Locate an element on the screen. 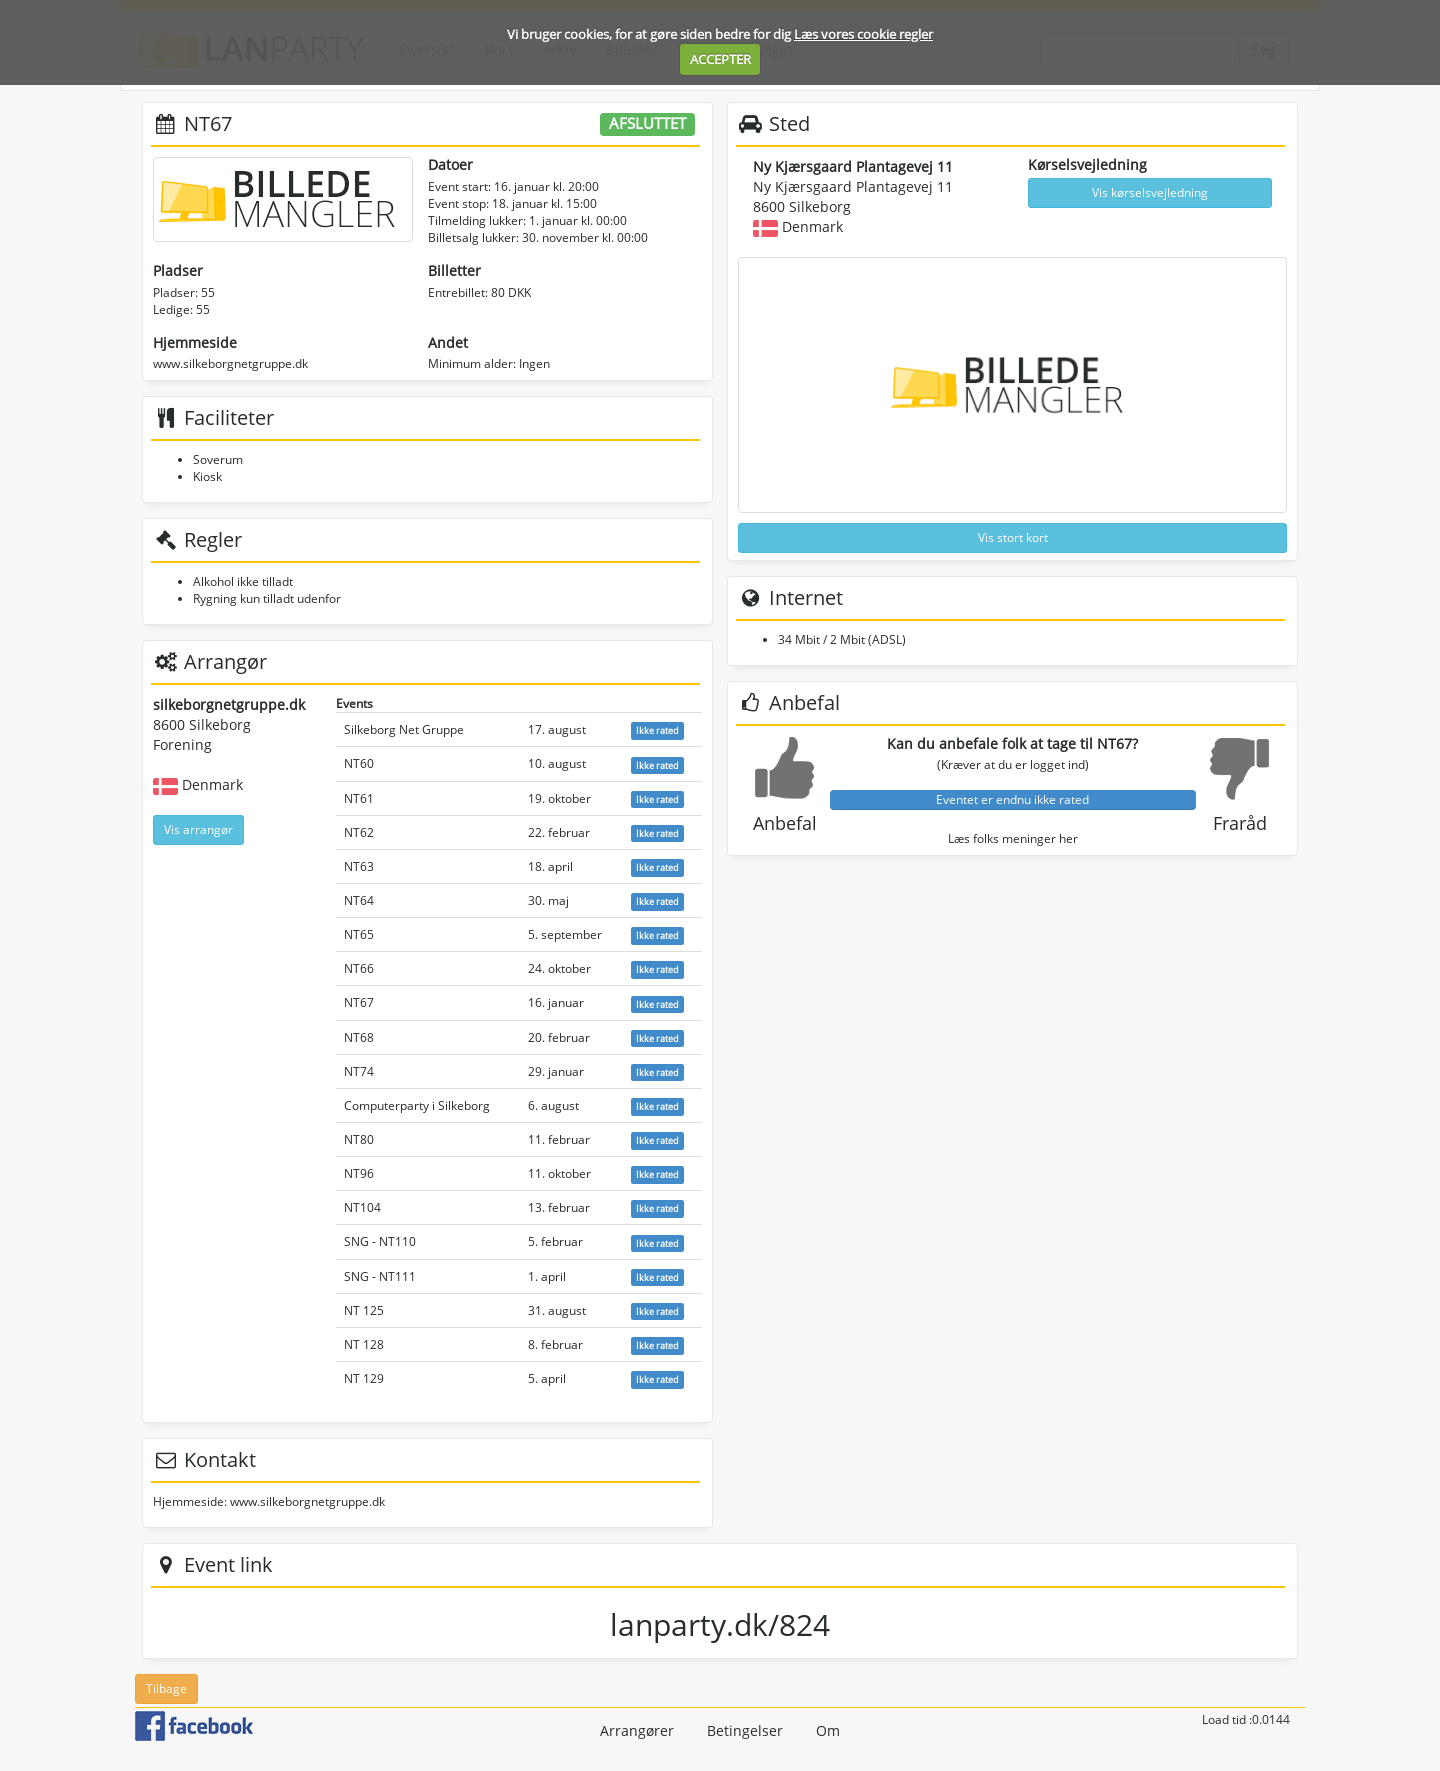  Vis kørselsvejledning is located at coordinates (1150, 192).